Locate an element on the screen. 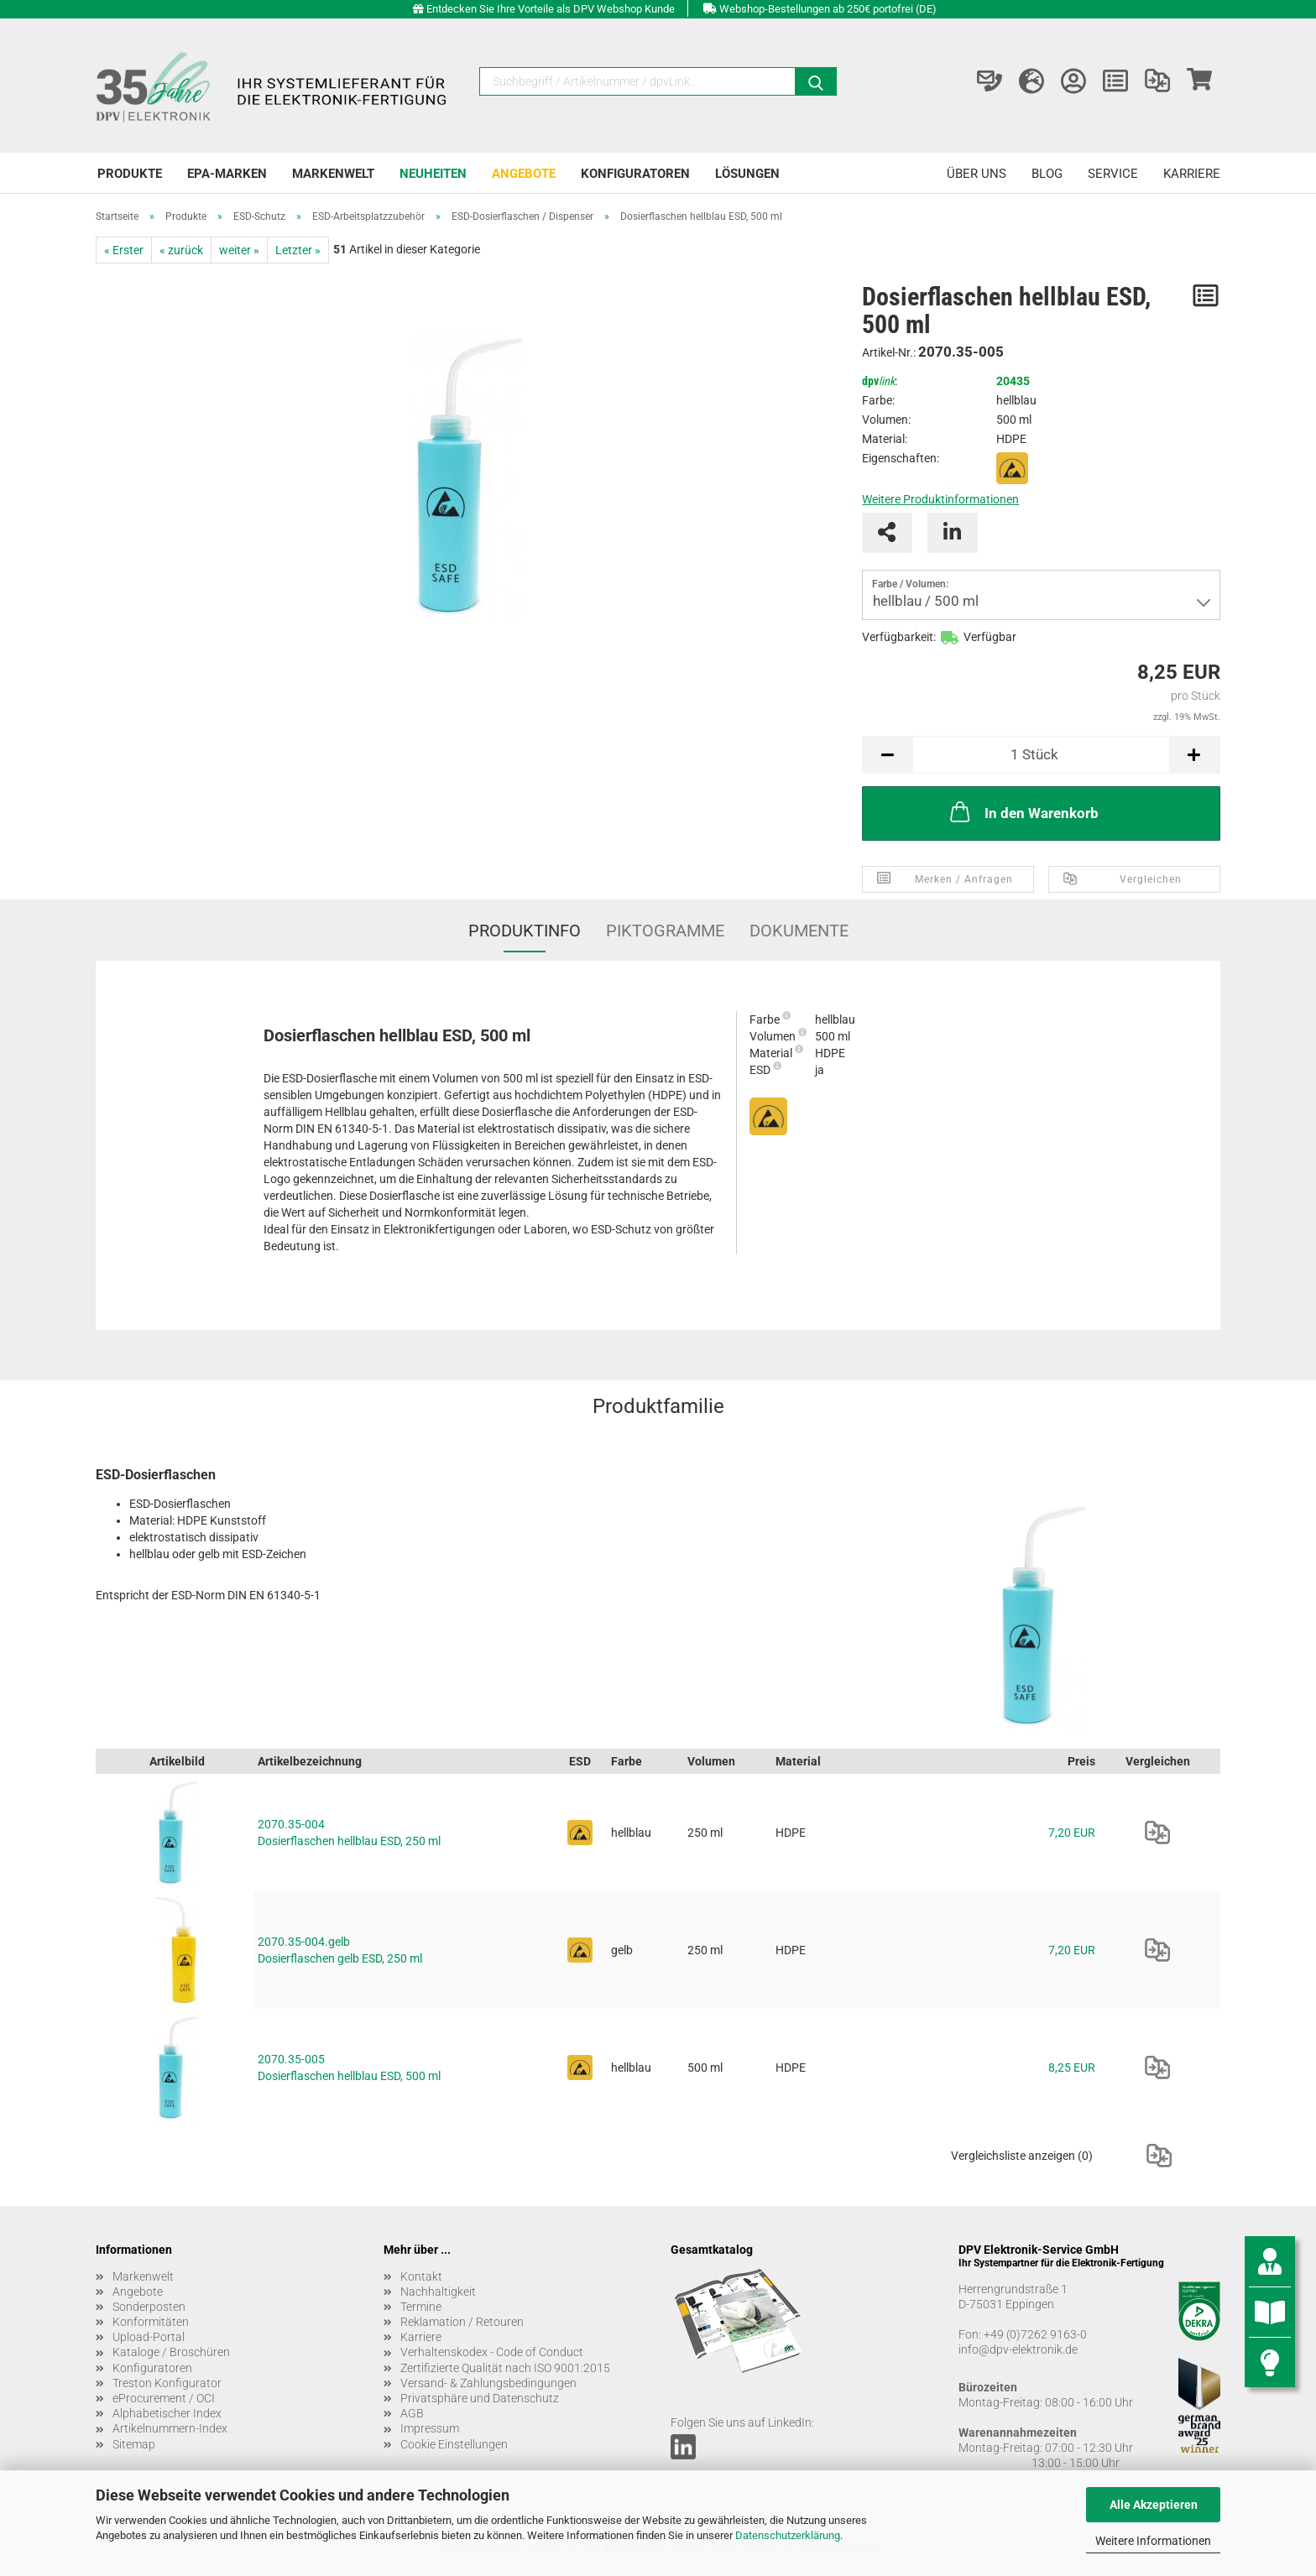 The image size is (1316, 2576). Termine is located at coordinates (420, 2306).